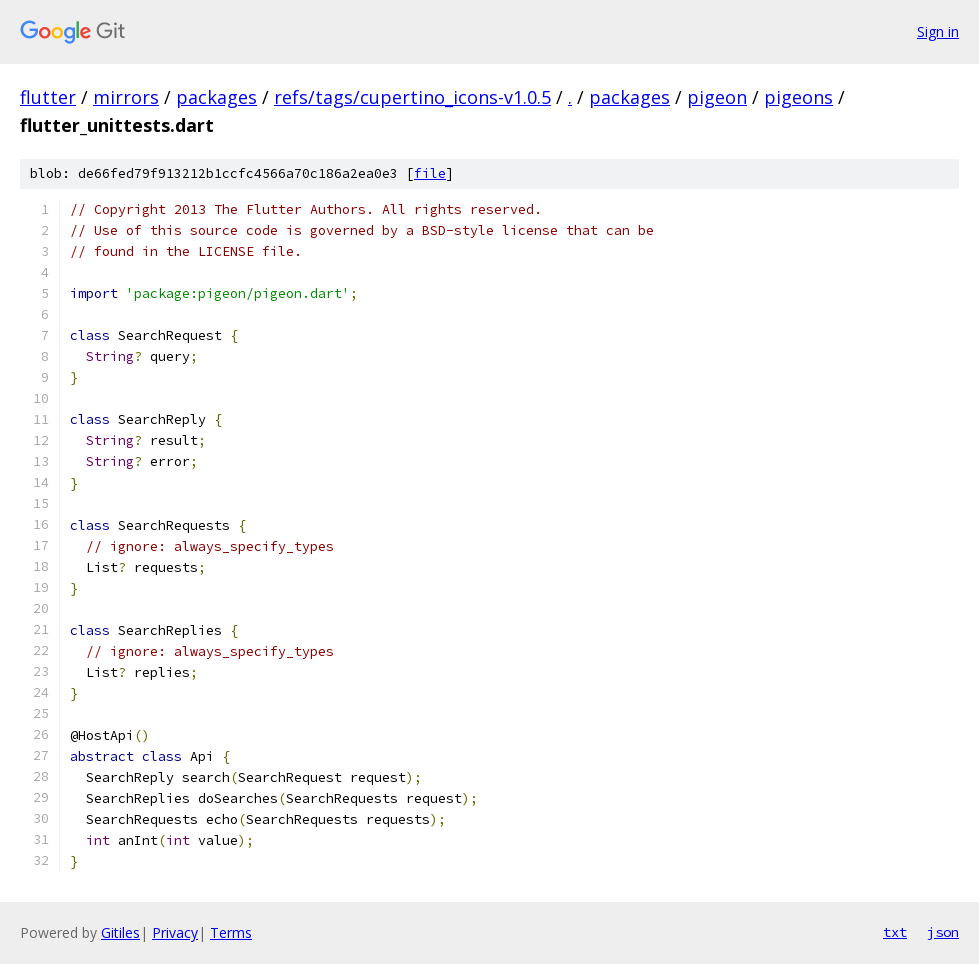  What do you see at coordinates (216, 97) in the screenshot?
I see `packages` at bounding box center [216, 97].